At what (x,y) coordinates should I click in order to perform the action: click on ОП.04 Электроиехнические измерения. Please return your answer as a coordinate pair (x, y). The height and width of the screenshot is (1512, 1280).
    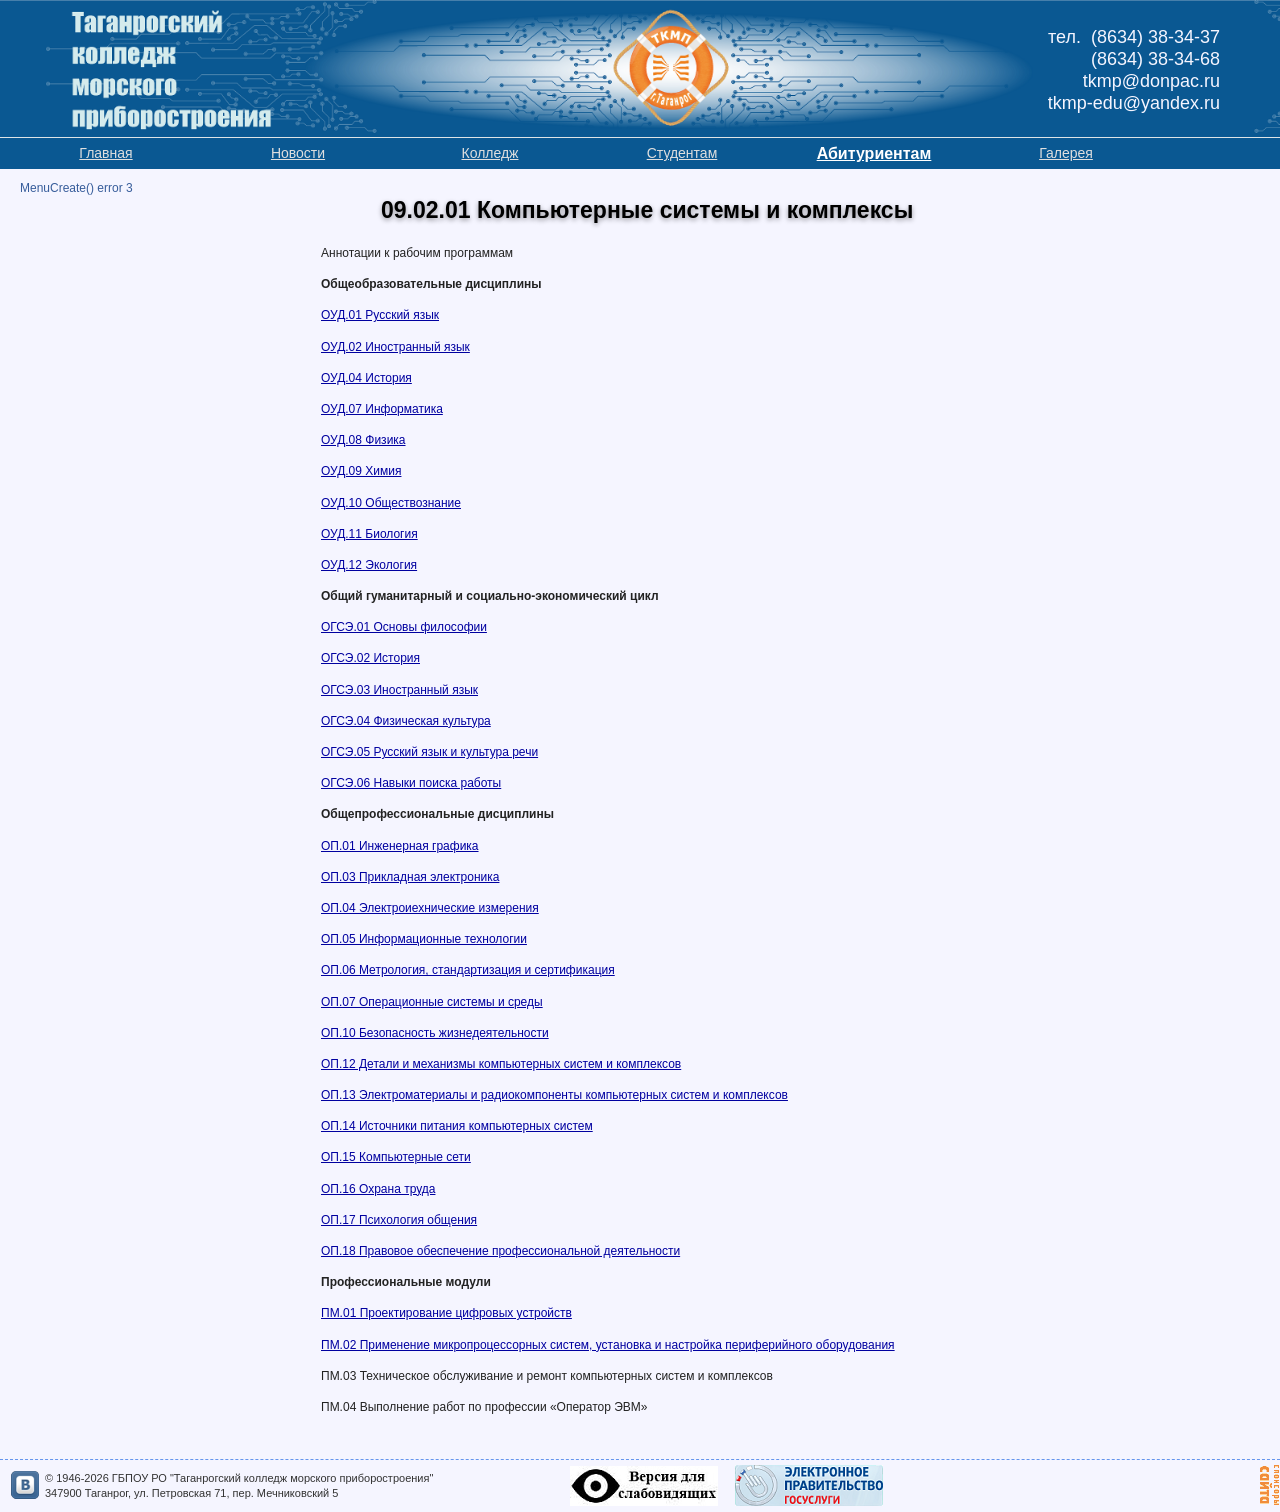
    Looking at the image, I should click on (430, 908).